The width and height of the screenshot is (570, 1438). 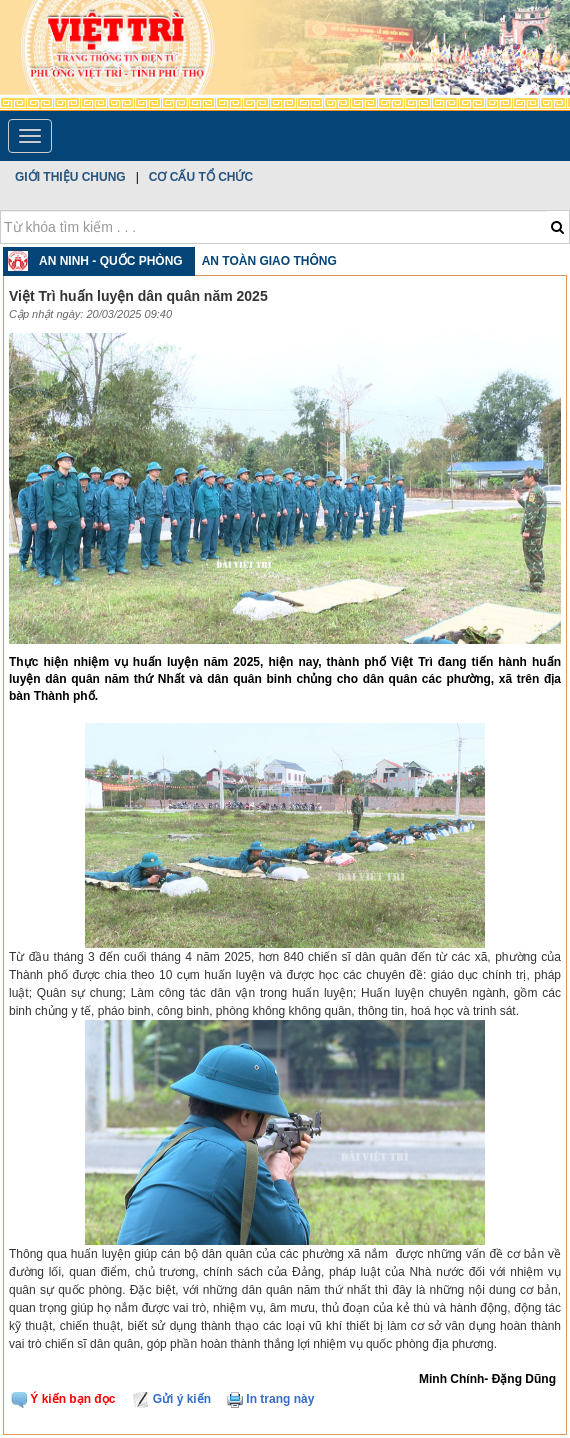 What do you see at coordinates (270, 1399) in the screenshot?
I see `In trang này` at bounding box center [270, 1399].